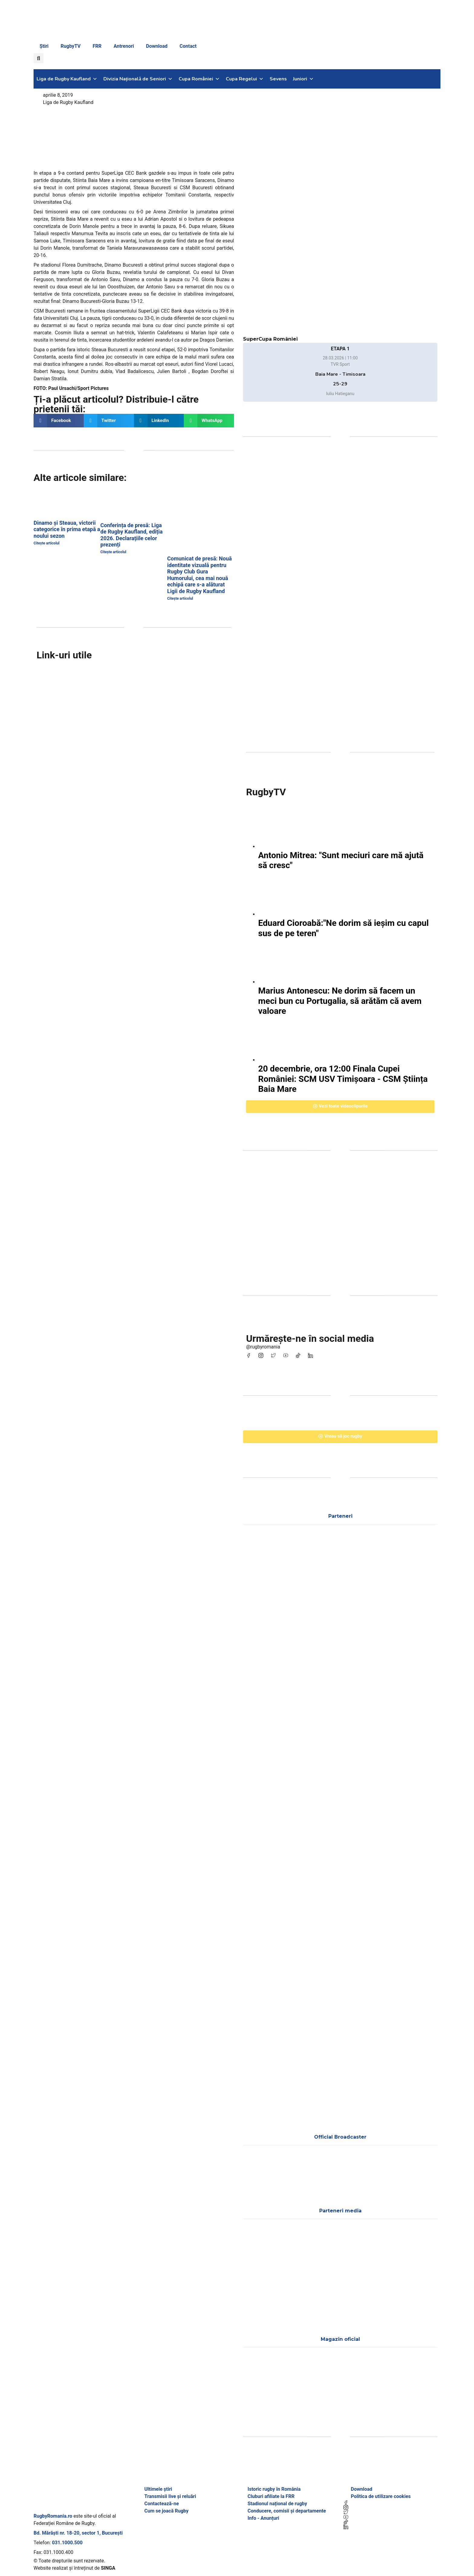  I want to click on Contact, so click(188, 46).